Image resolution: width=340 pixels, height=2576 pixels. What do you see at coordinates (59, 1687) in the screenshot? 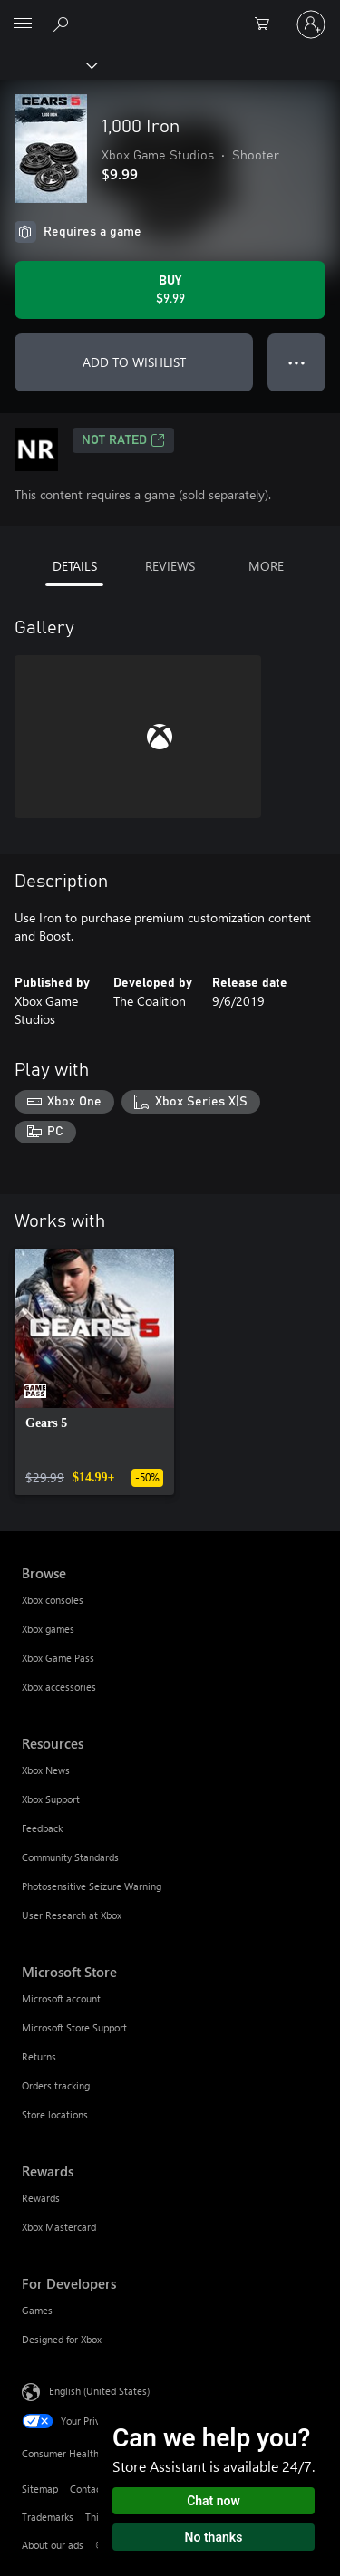
I see `Xbox accessories [Xbox accessories Browse]` at bounding box center [59, 1687].